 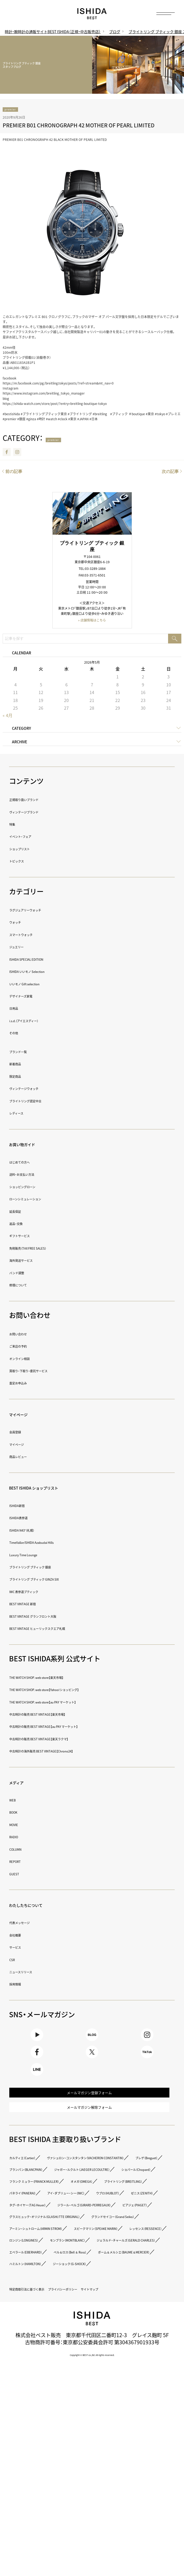 I want to click on 限定商品, so click(x=20, y=1077).